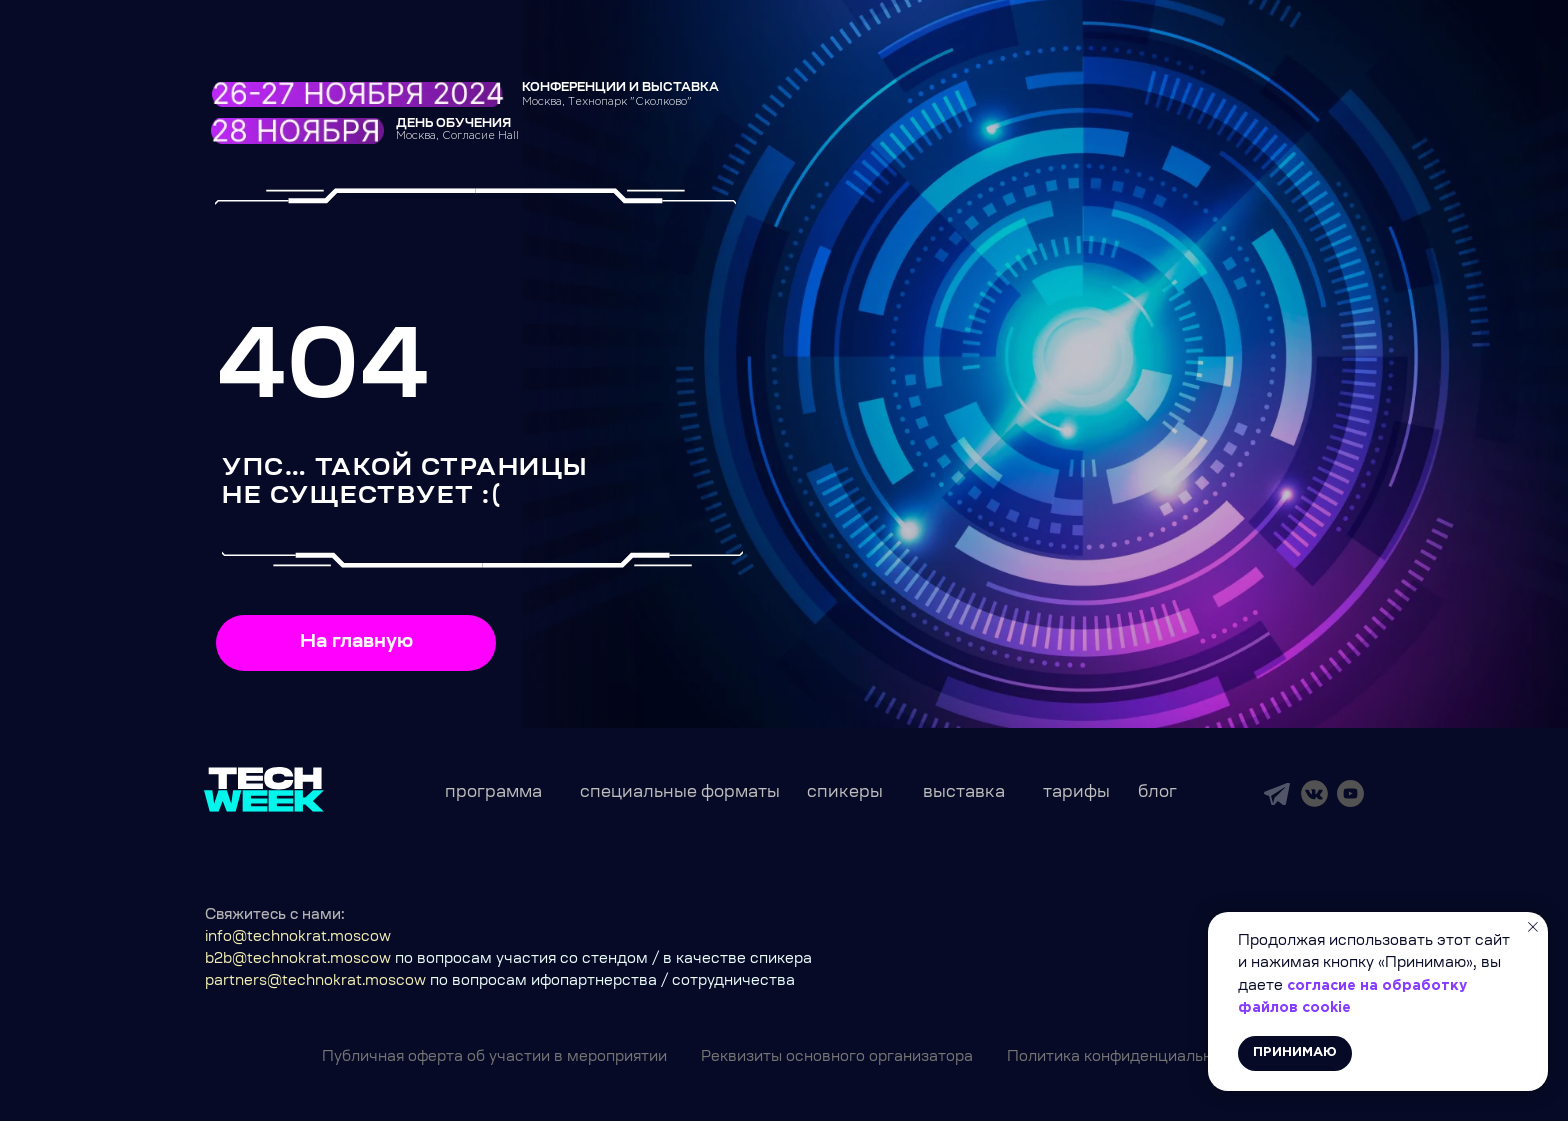  What do you see at coordinates (298, 960) in the screenshot?
I see `b2b@technokrat.moscow` at bounding box center [298, 960].